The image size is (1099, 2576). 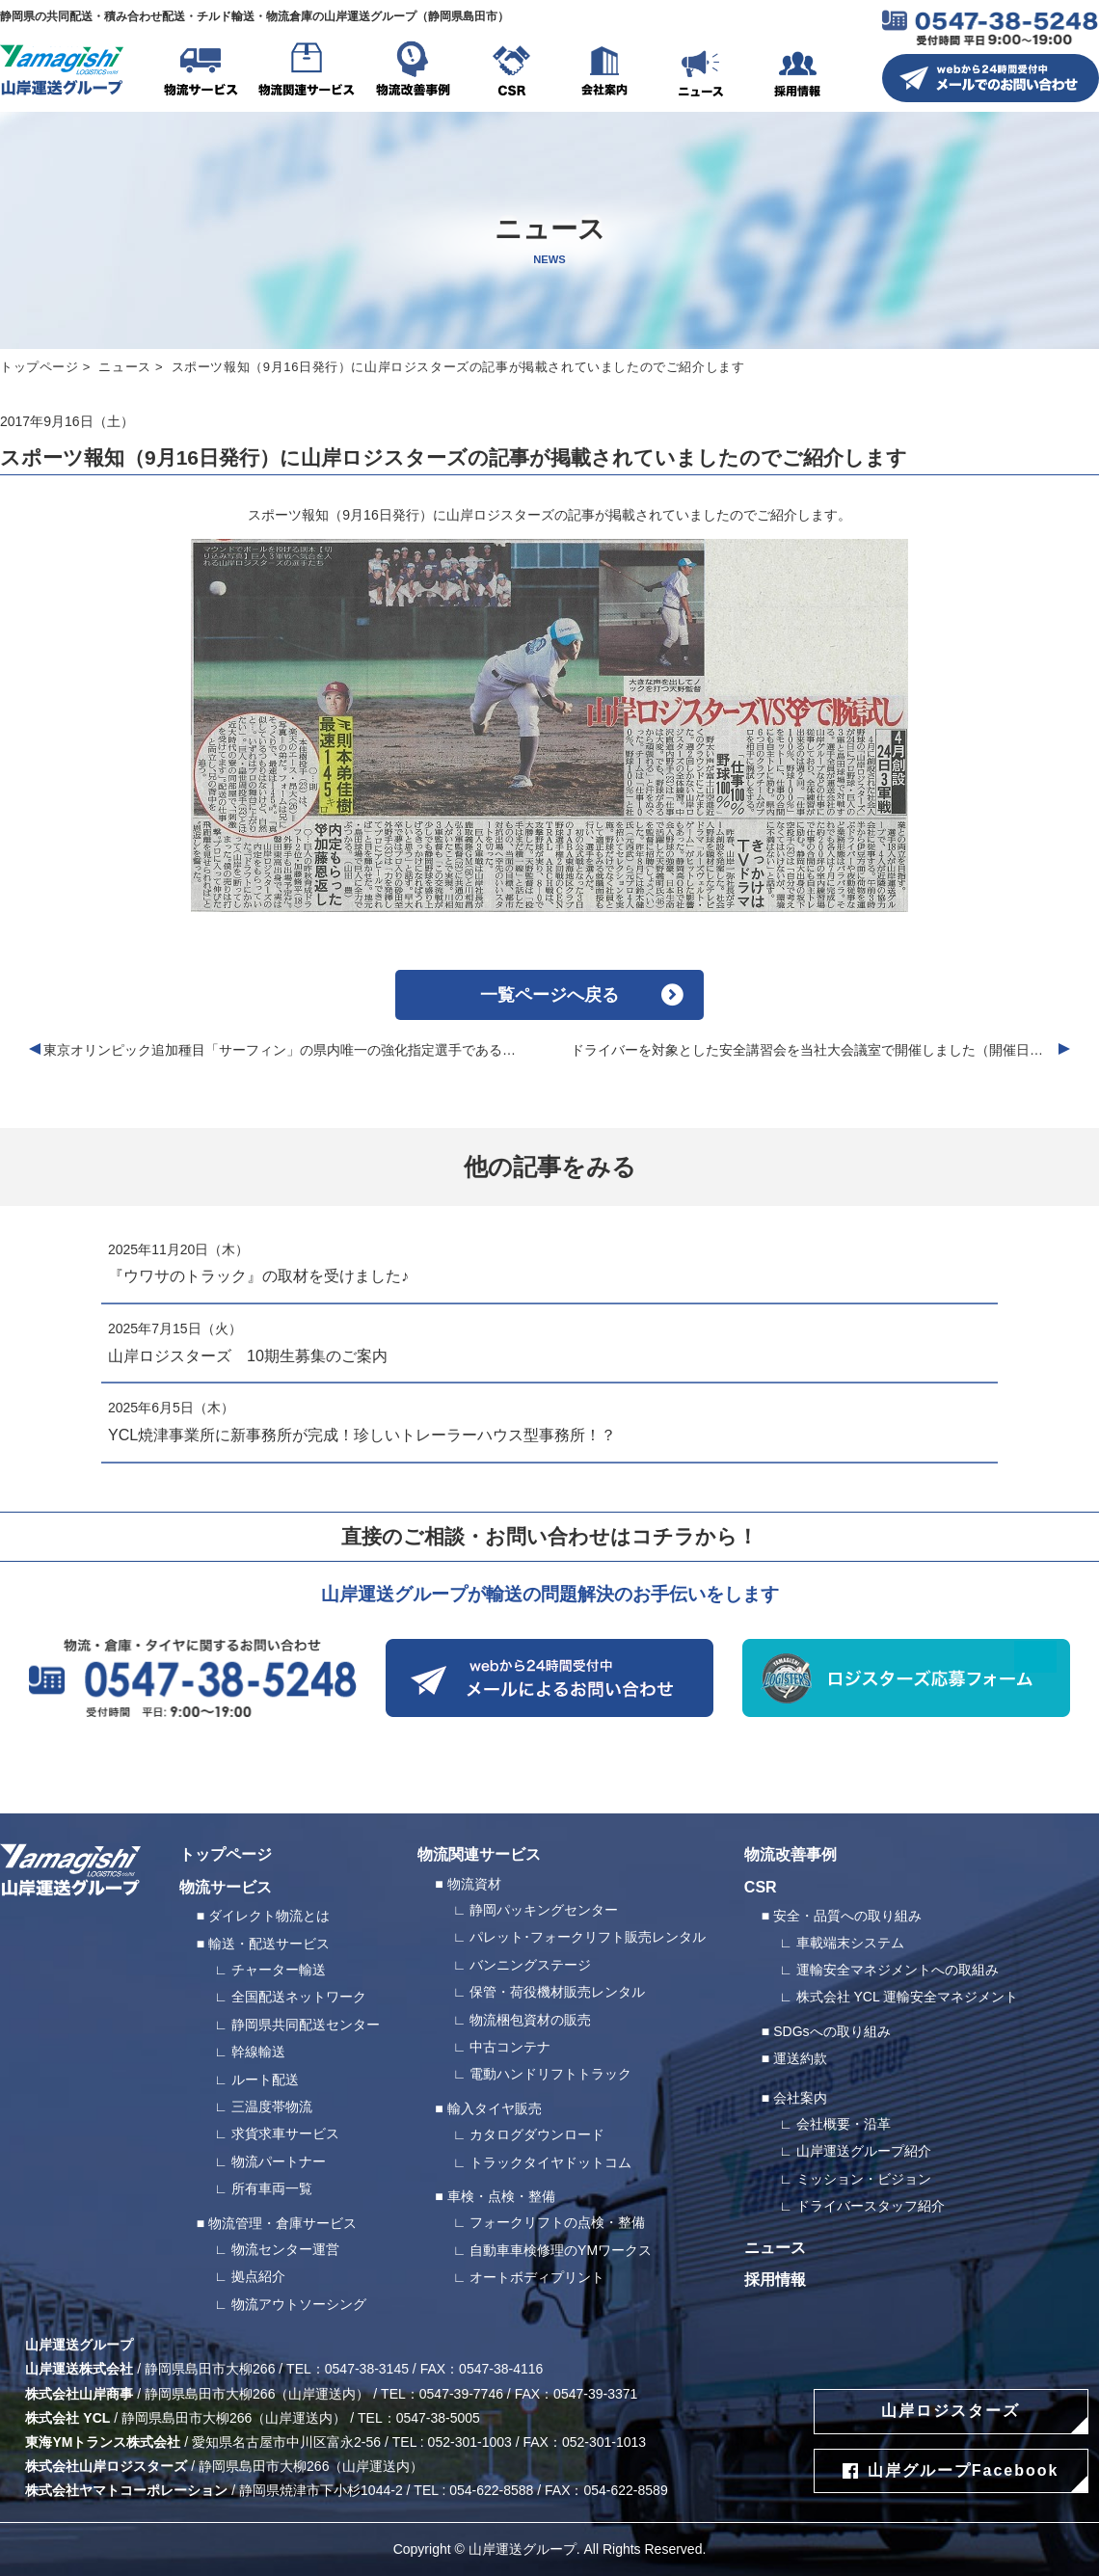 I want to click on ドライバースタッフ紹介, so click(x=870, y=2206).